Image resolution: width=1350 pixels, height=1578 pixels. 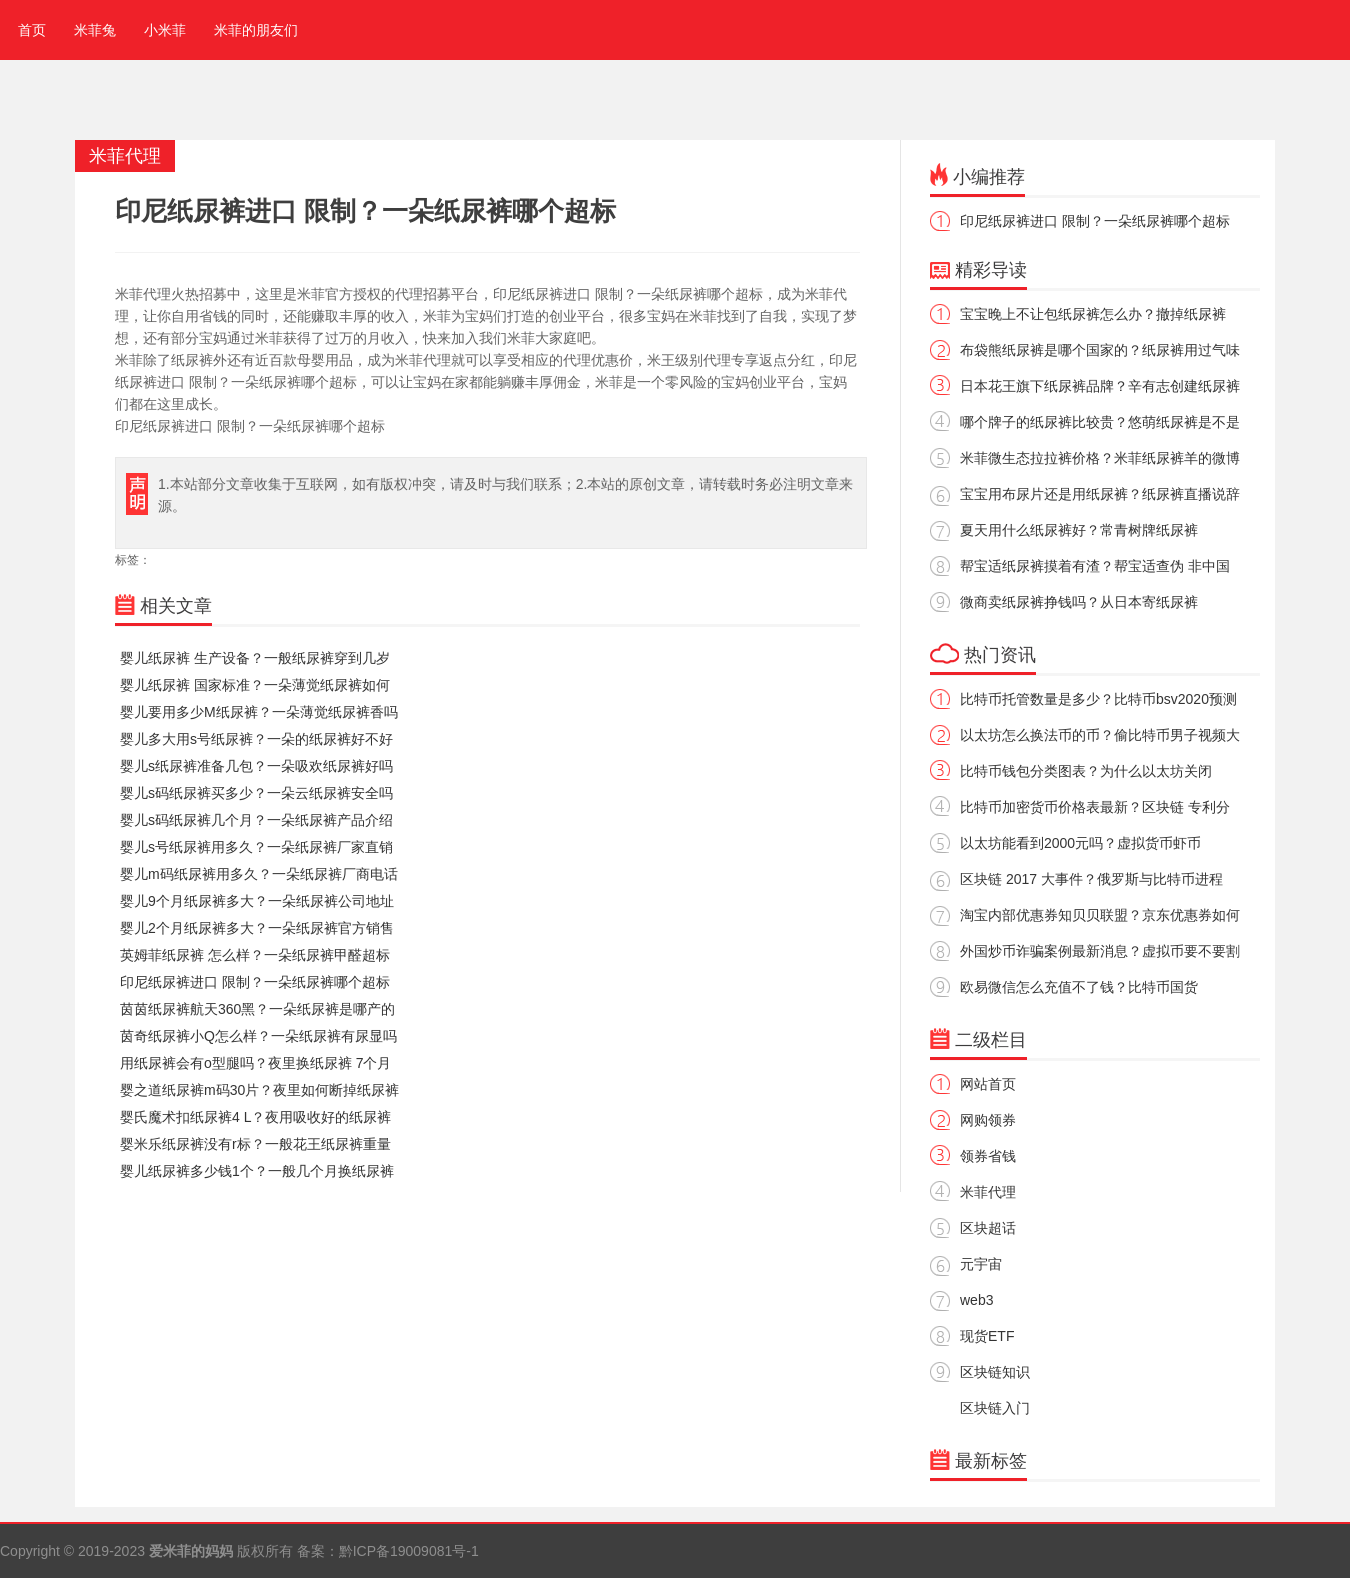 I want to click on 英姆菲纸尿裤 怎么样？一朵纸尿裤甲醛超标, so click(x=255, y=955).